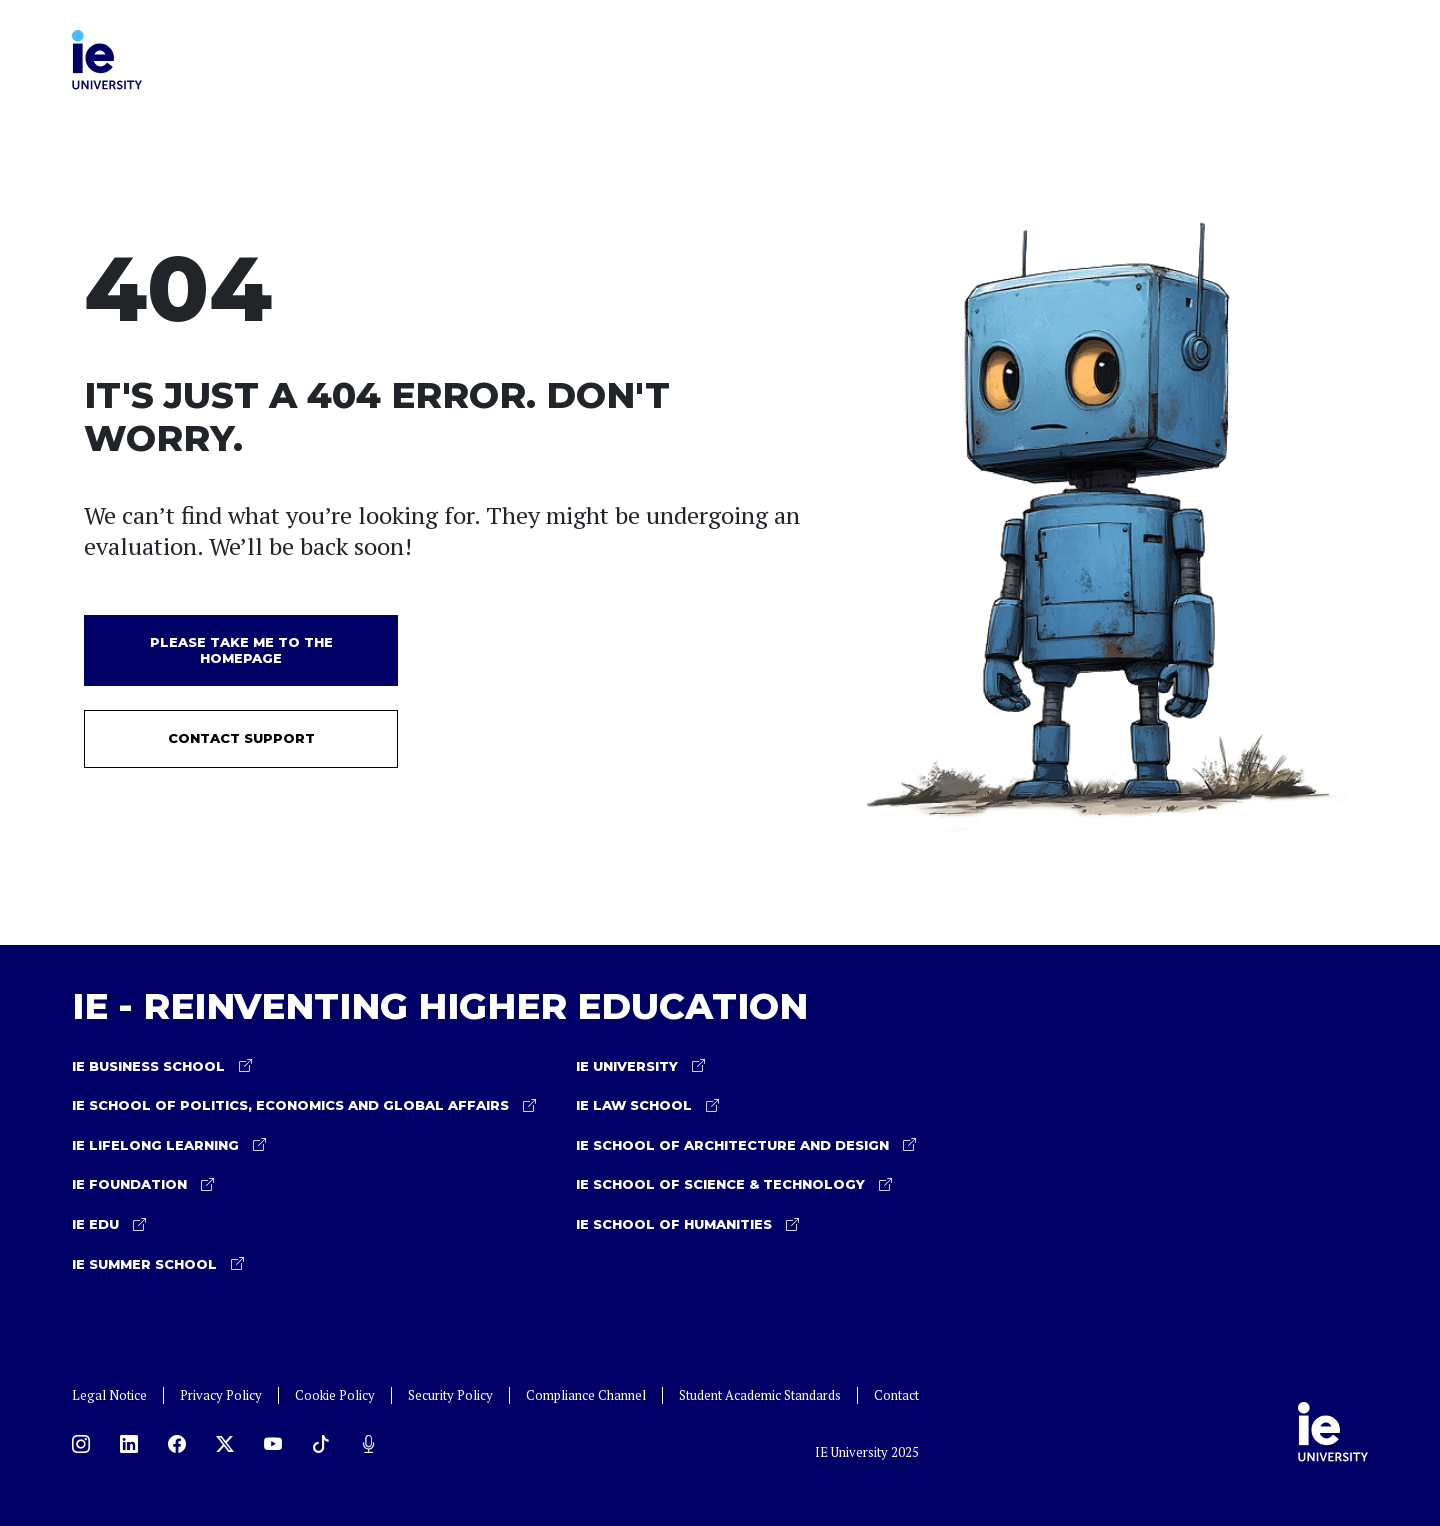 Image resolution: width=1440 pixels, height=1526 pixels. Describe the element at coordinates (81, 1444) in the screenshot. I see `[Instagram]` at that location.